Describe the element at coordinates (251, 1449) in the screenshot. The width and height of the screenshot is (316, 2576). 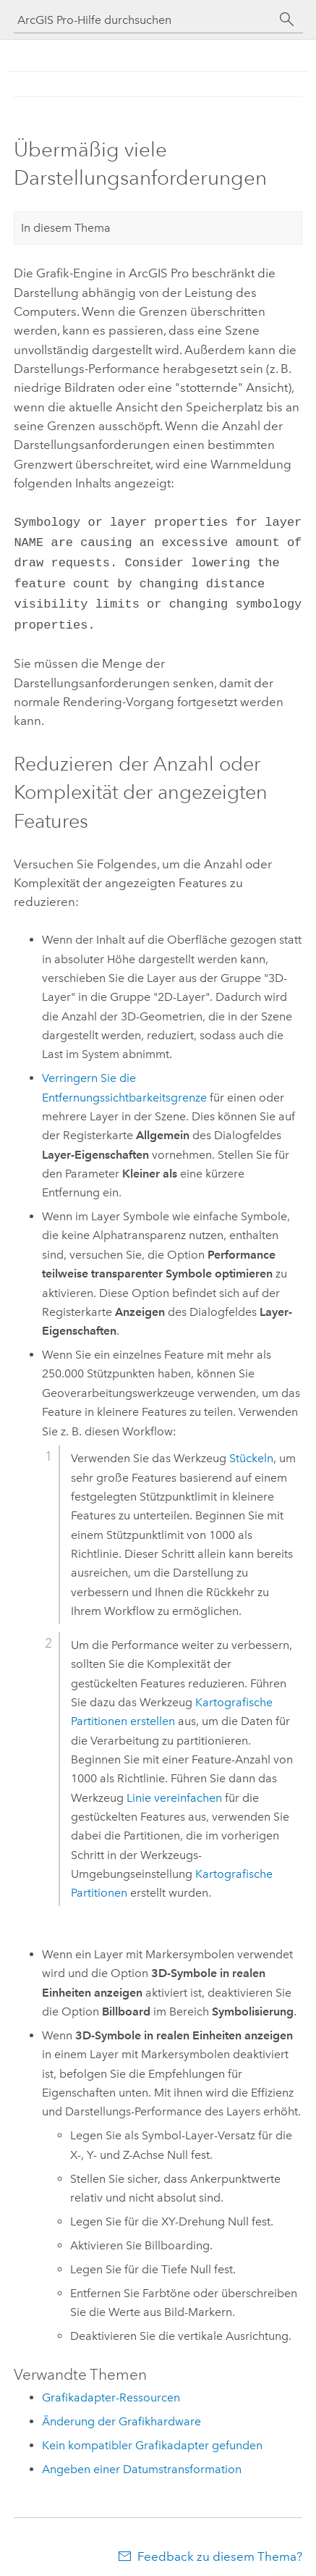
I see `Stückeln` at that location.